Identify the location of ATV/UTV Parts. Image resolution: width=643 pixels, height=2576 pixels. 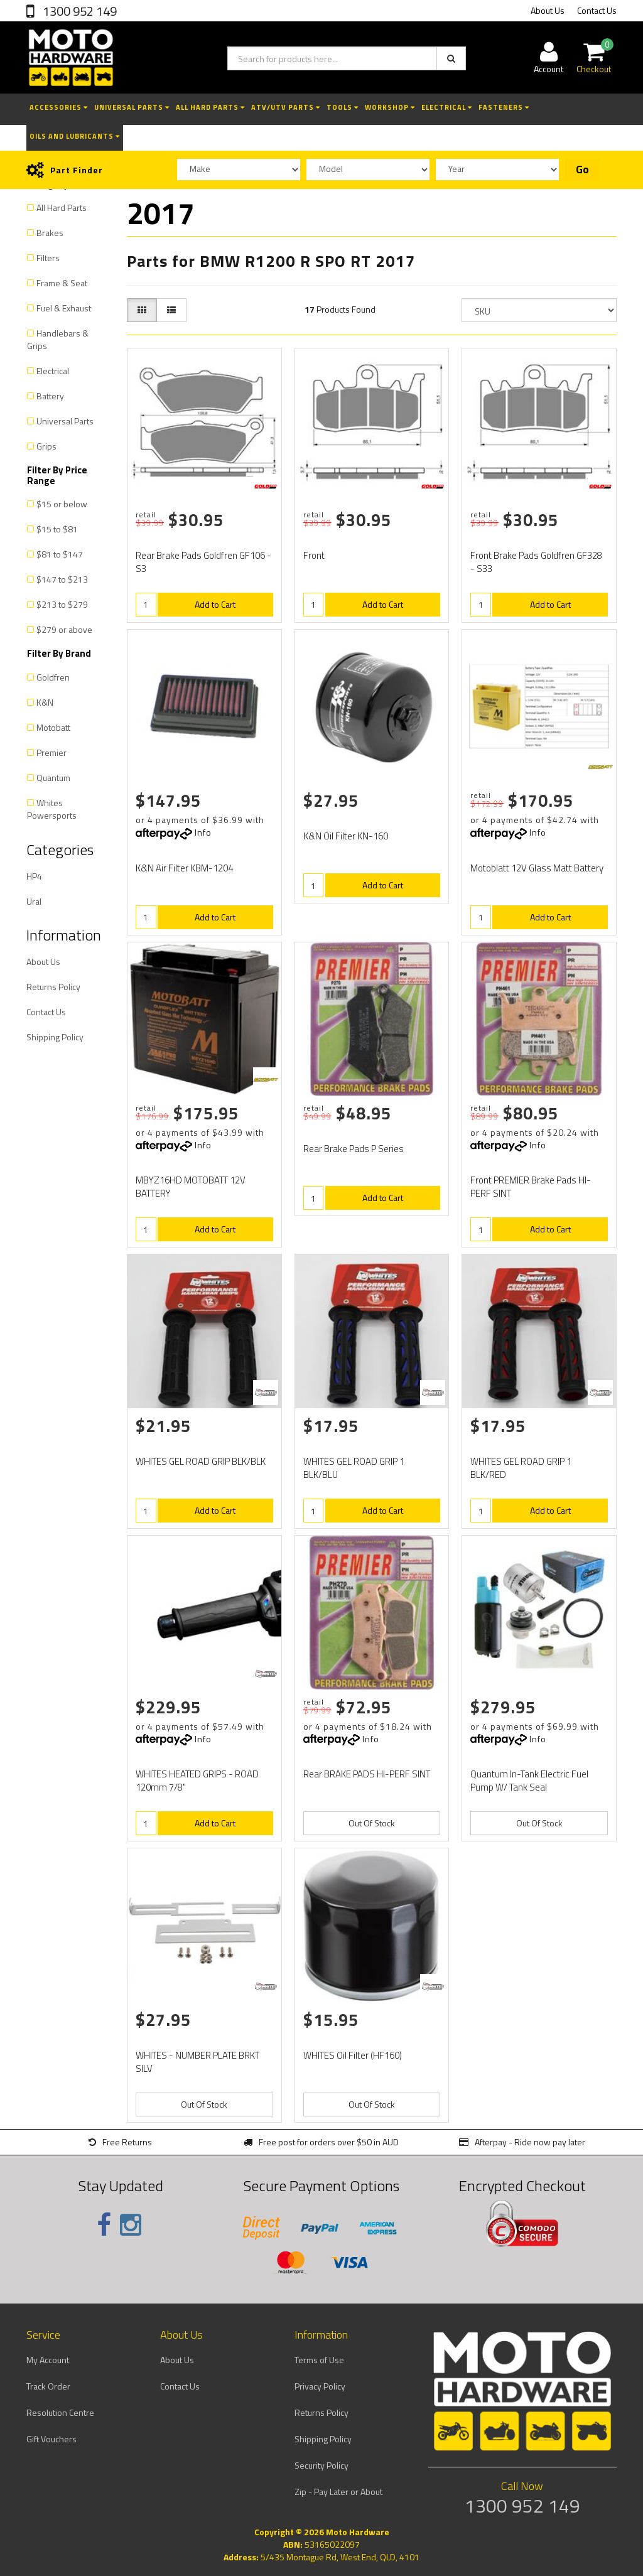
(285, 107).